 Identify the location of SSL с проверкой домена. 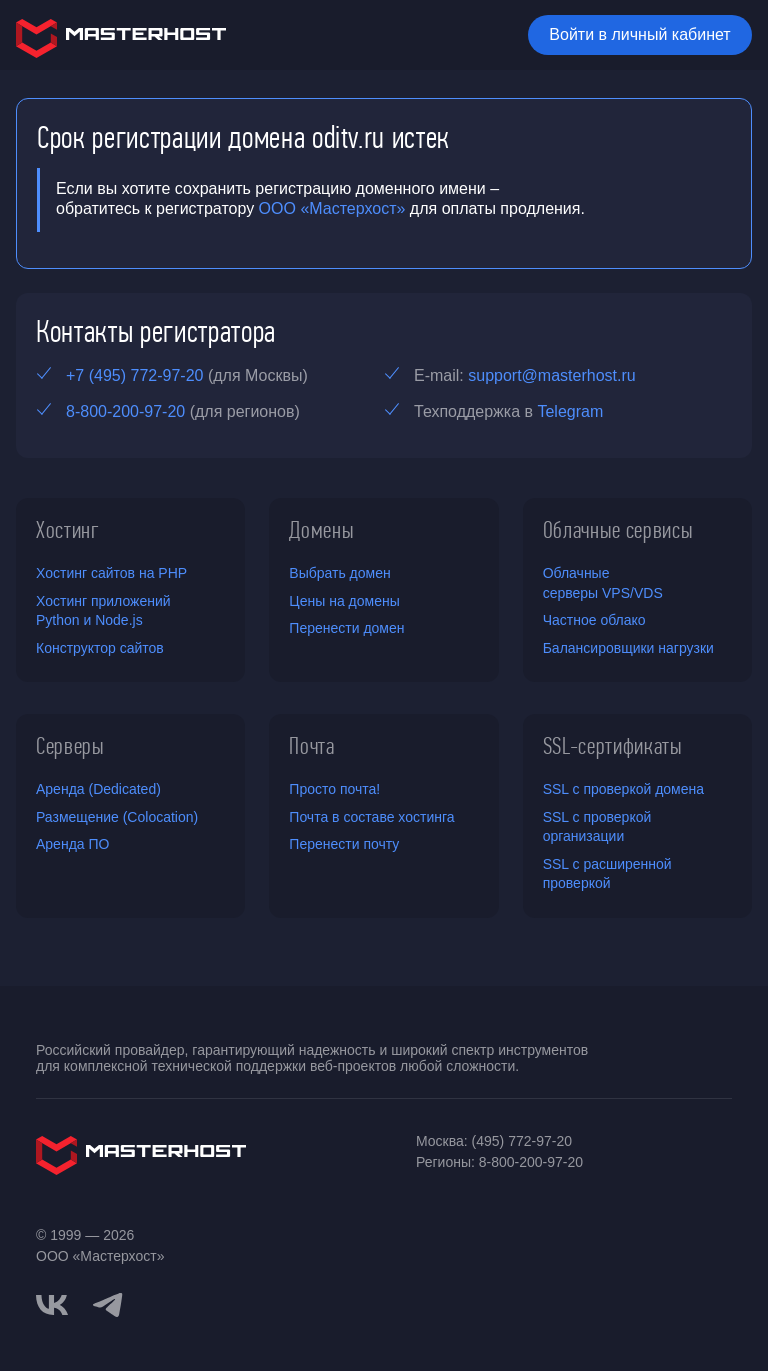
(623, 789).